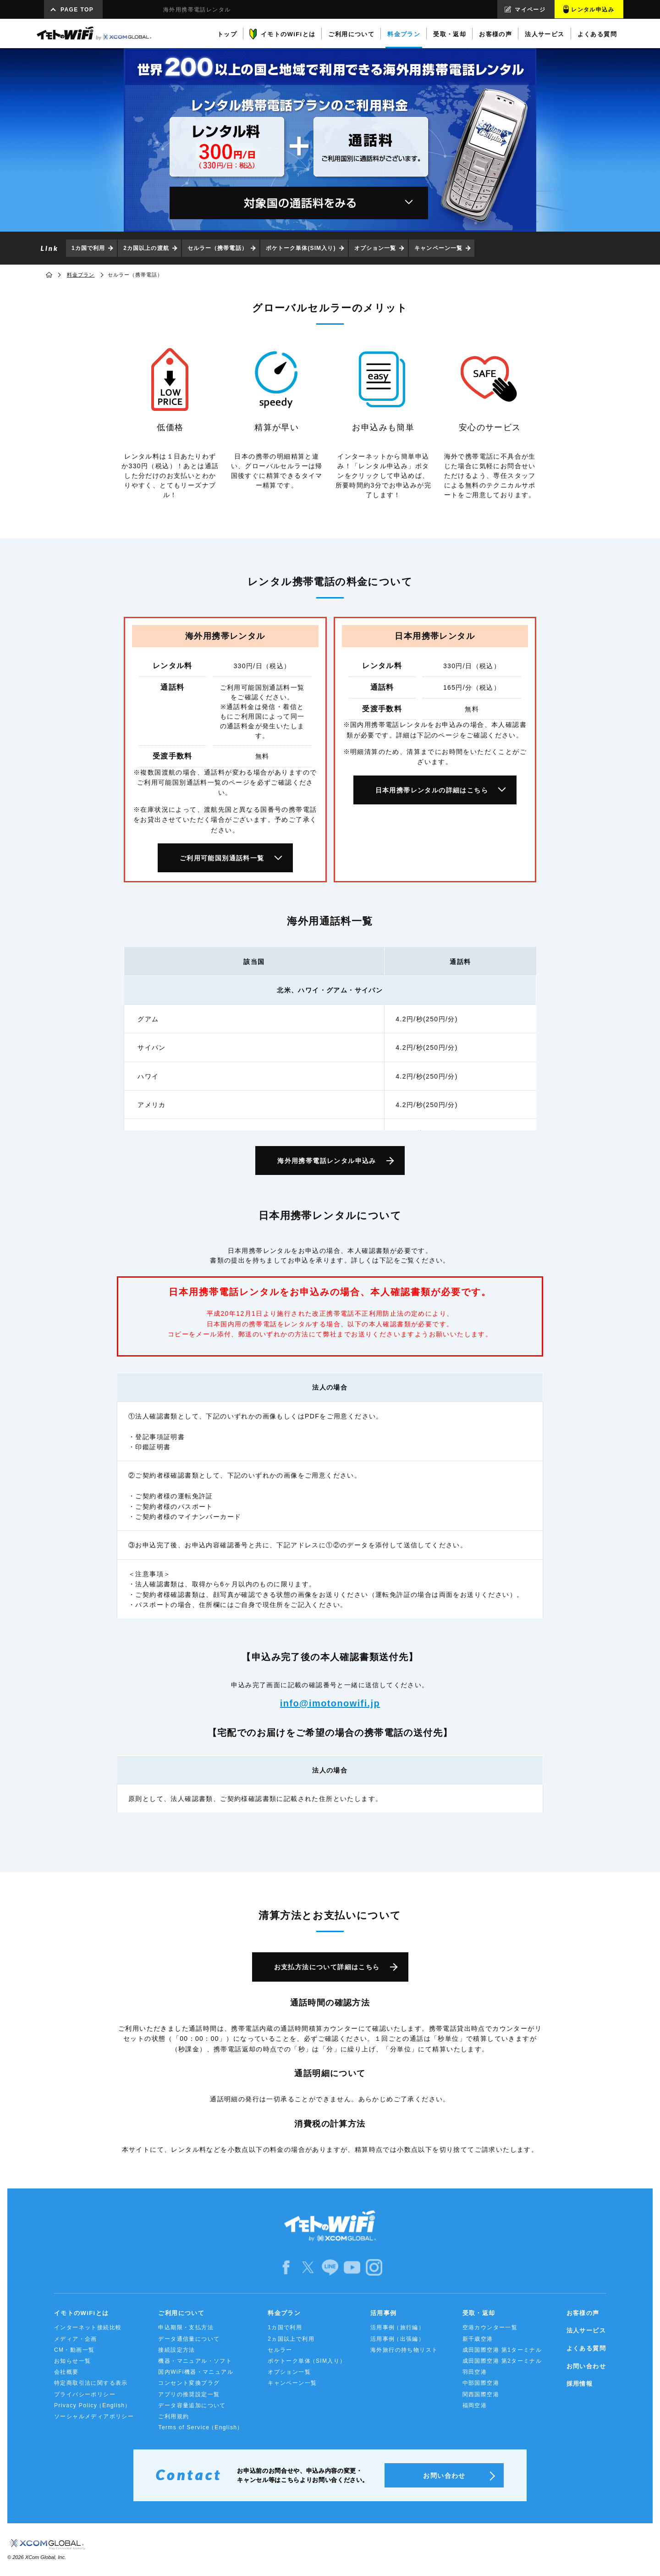 The width and height of the screenshot is (660, 2576). Describe the element at coordinates (189, 2383) in the screenshot. I see `コンセント変換プラグ` at that location.